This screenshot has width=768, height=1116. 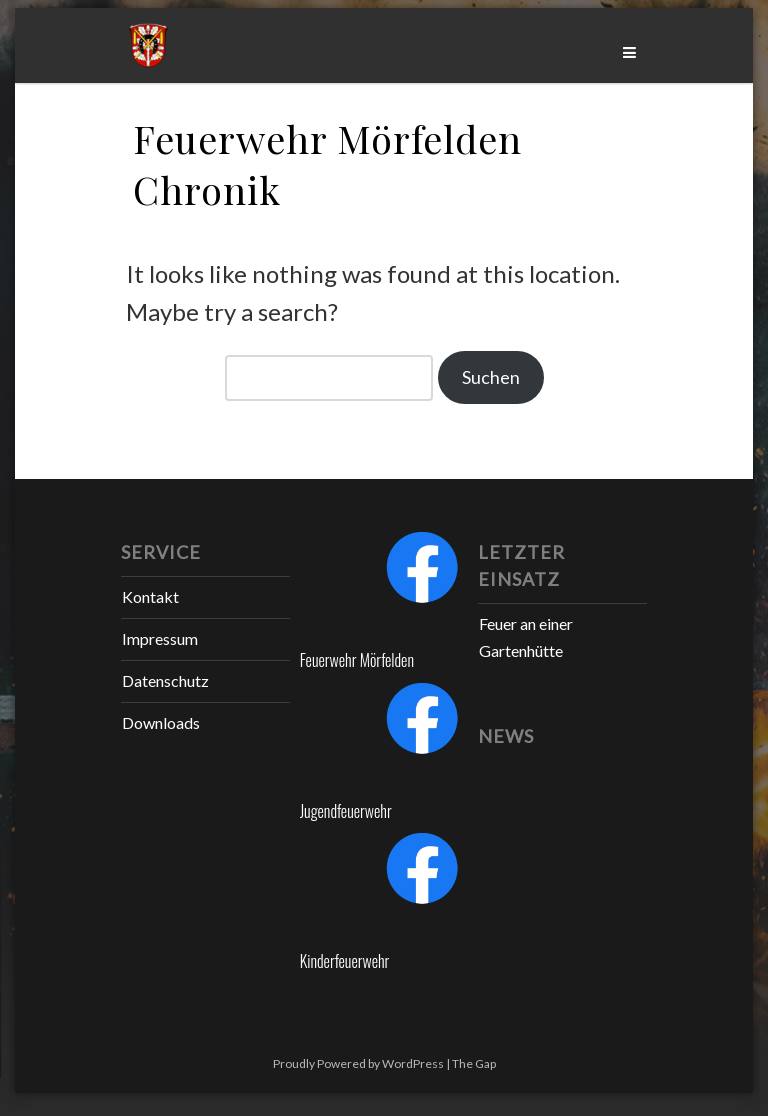 What do you see at coordinates (161, 722) in the screenshot?
I see `Downloads` at bounding box center [161, 722].